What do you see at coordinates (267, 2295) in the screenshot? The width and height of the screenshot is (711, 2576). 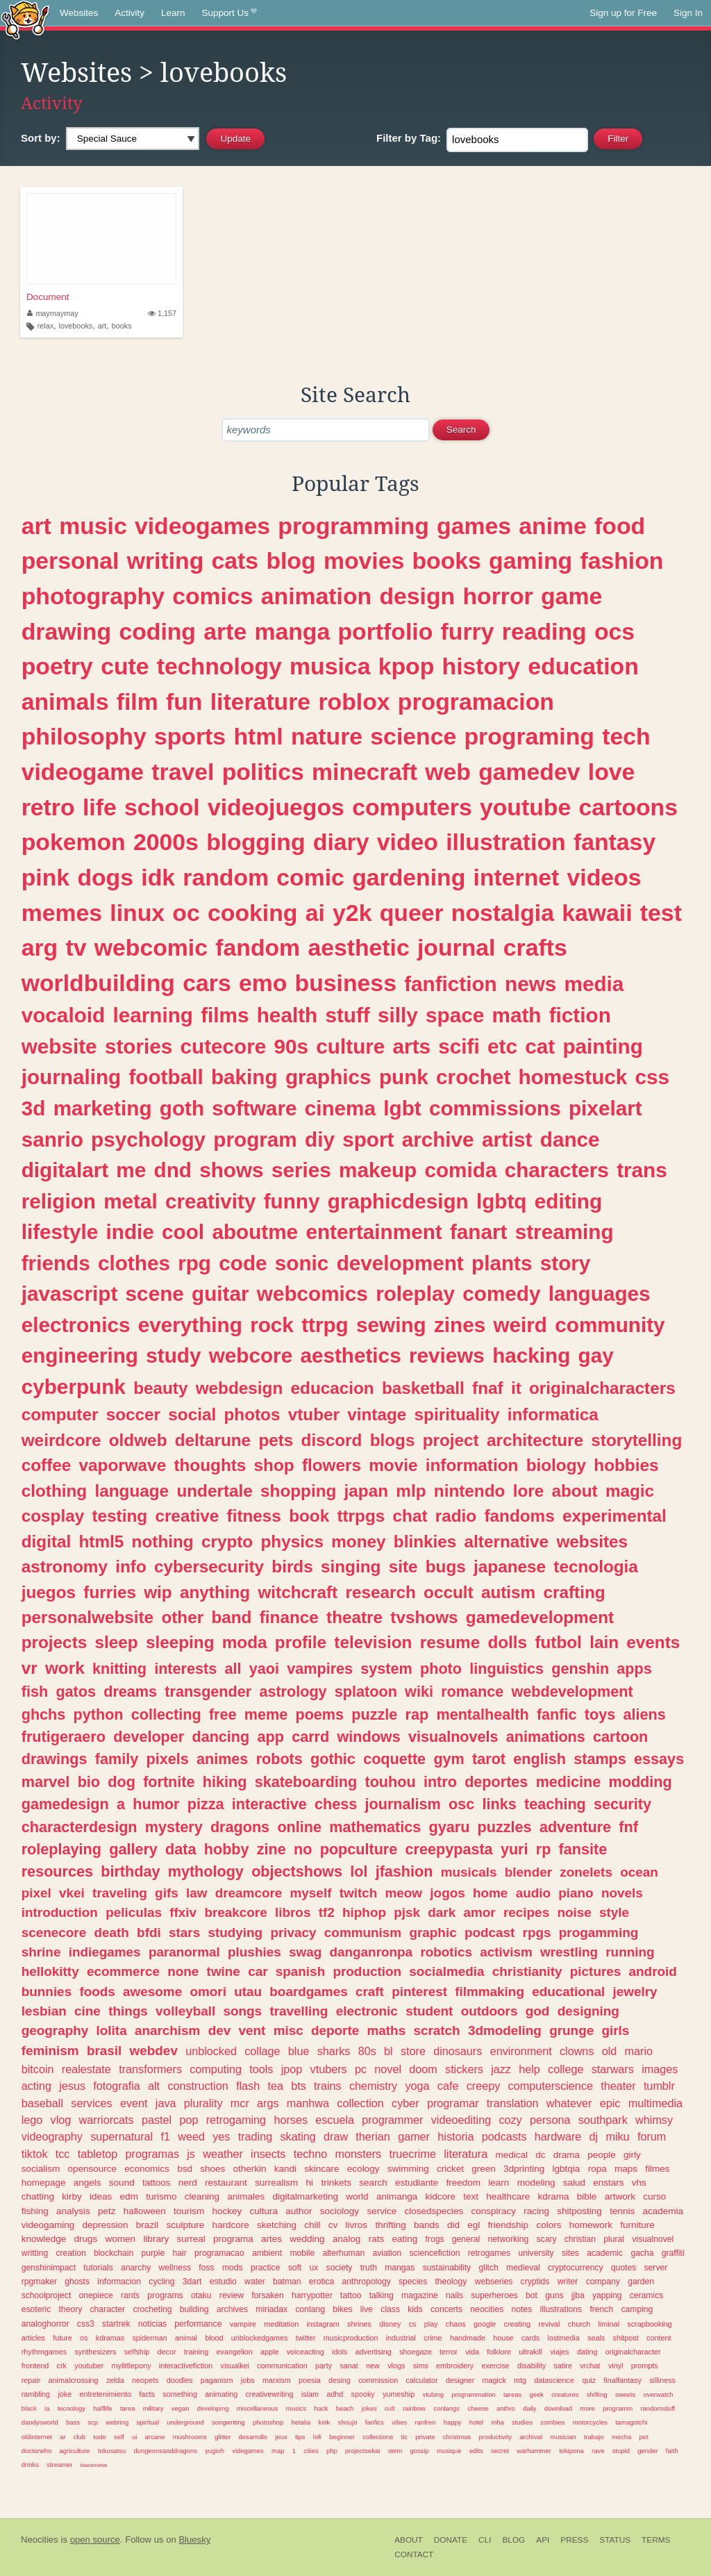 I see `forsaken` at bounding box center [267, 2295].